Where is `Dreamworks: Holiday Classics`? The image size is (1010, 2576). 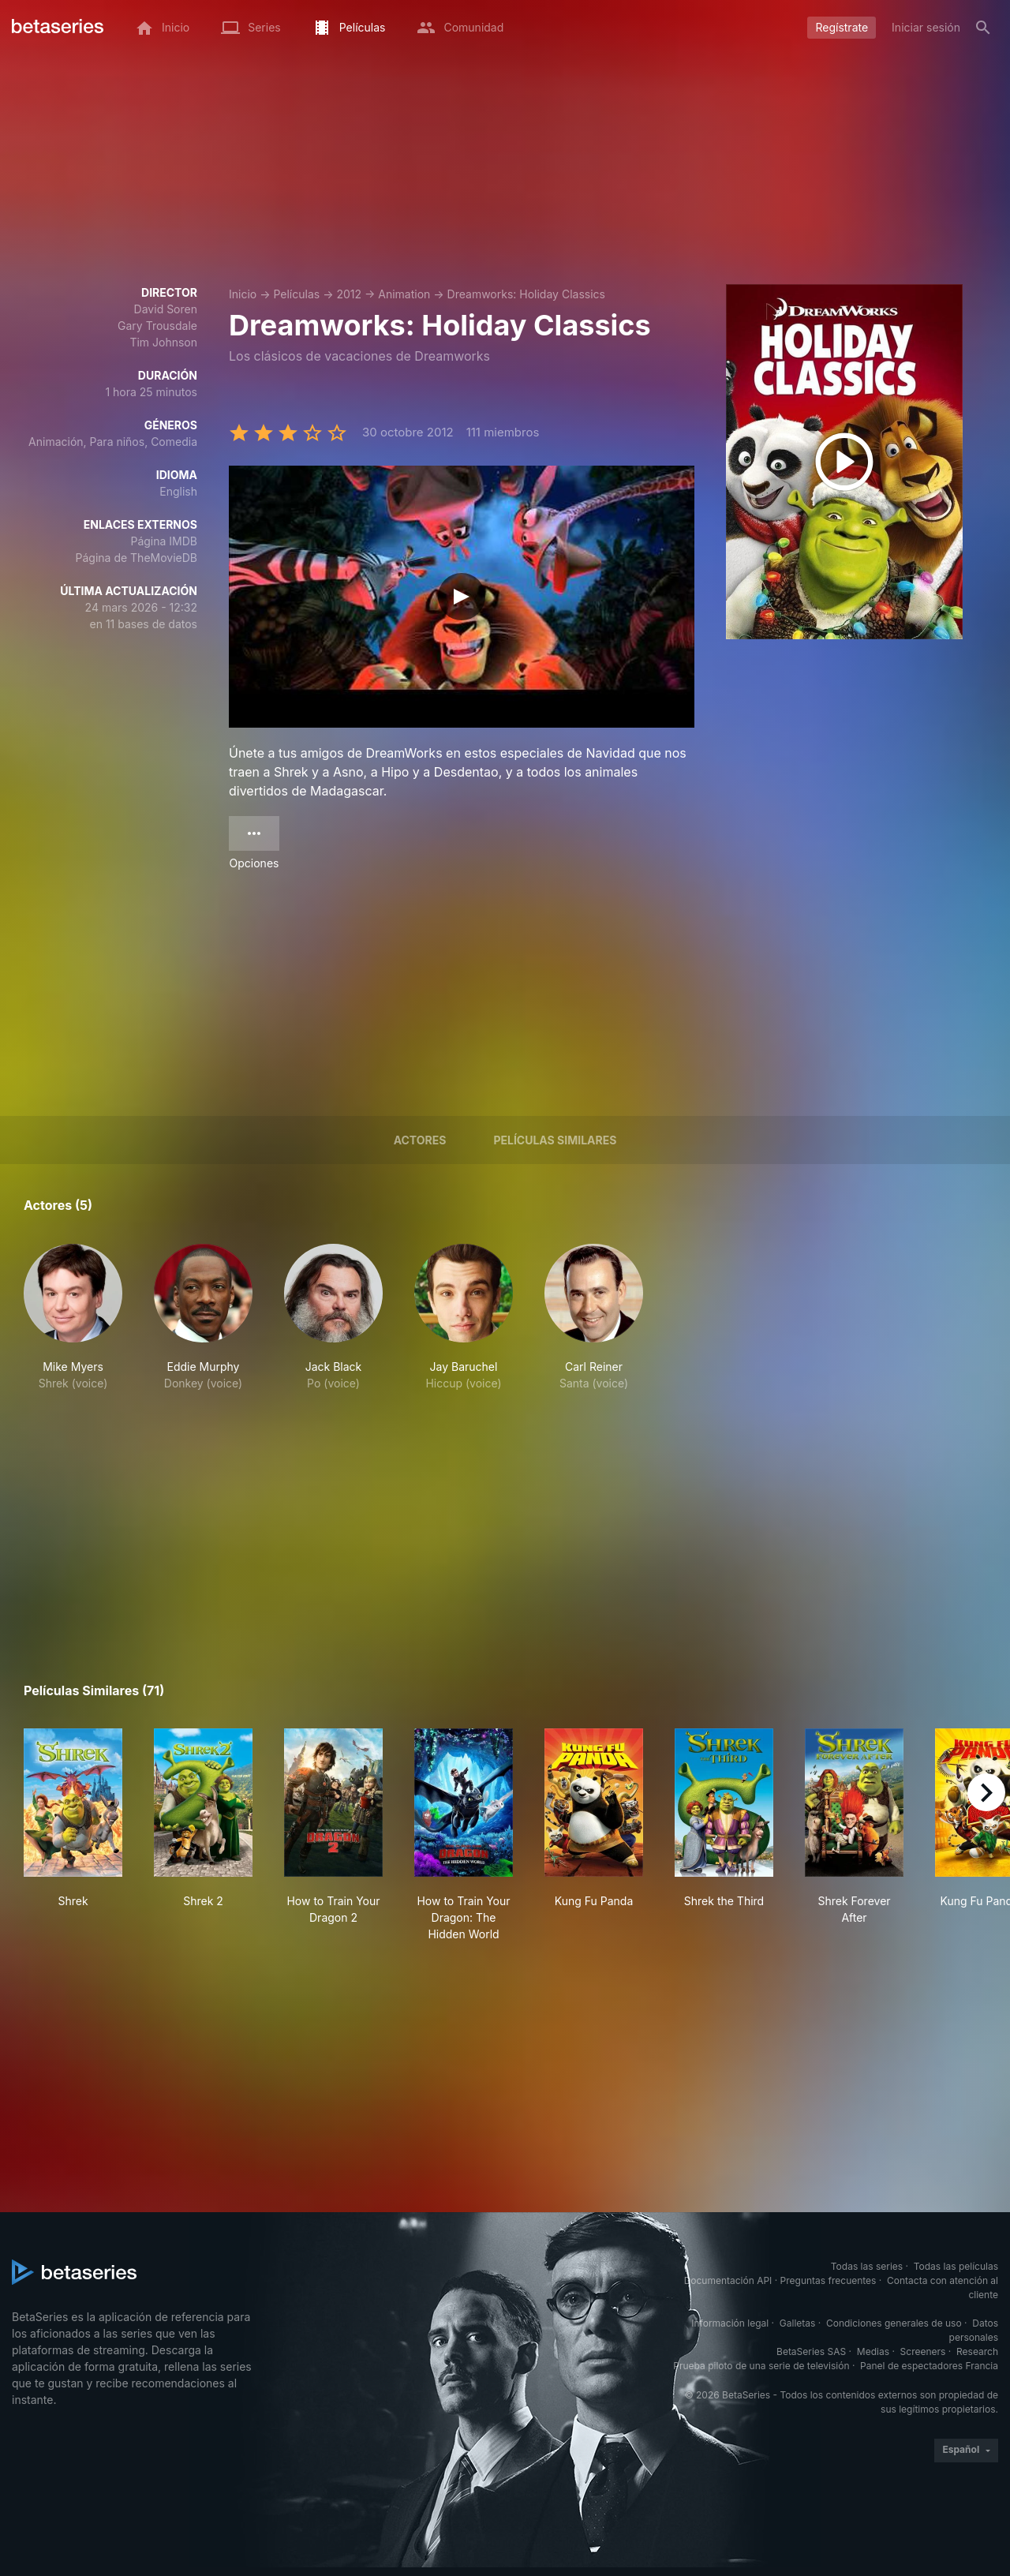
Dreamworks: Holiday Classics is located at coordinates (526, 294).